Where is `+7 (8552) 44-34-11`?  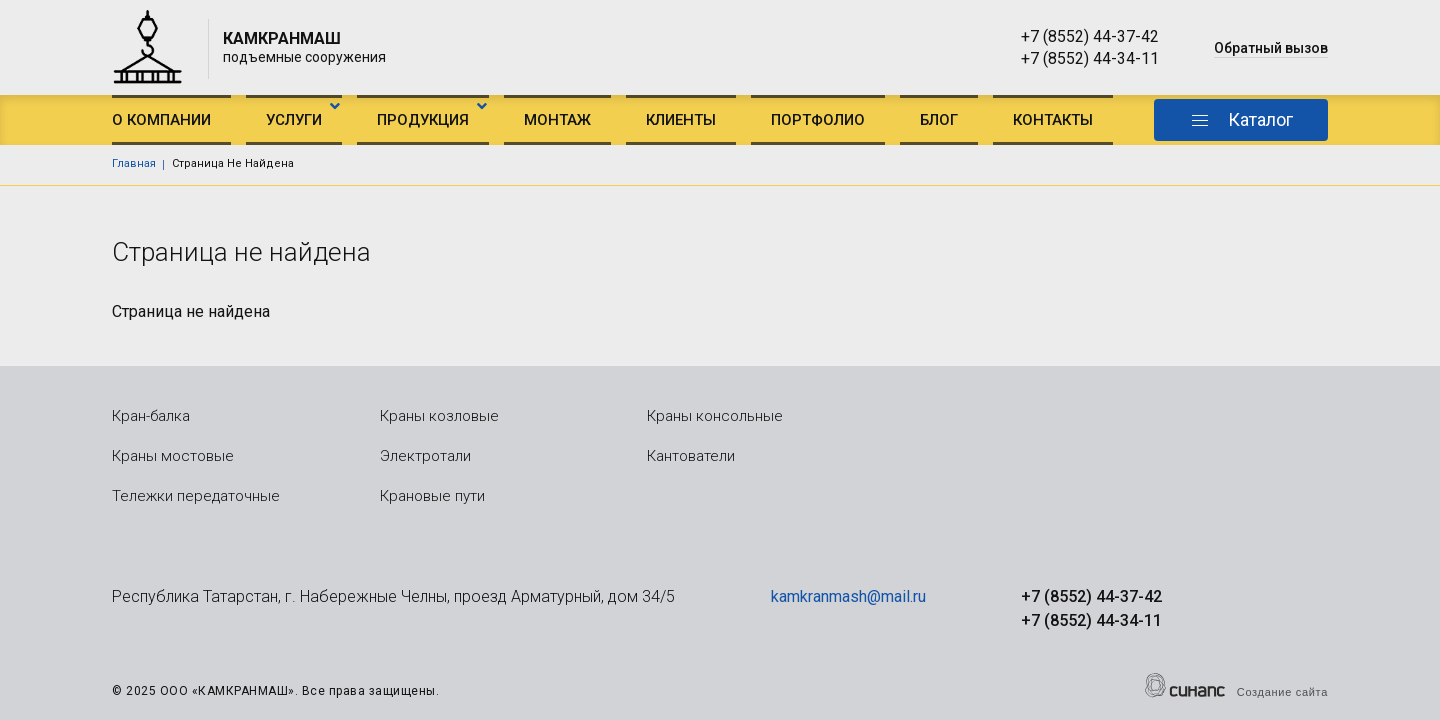 +7 (8552) 44-34-11 is located at coordinates (1090, 58).